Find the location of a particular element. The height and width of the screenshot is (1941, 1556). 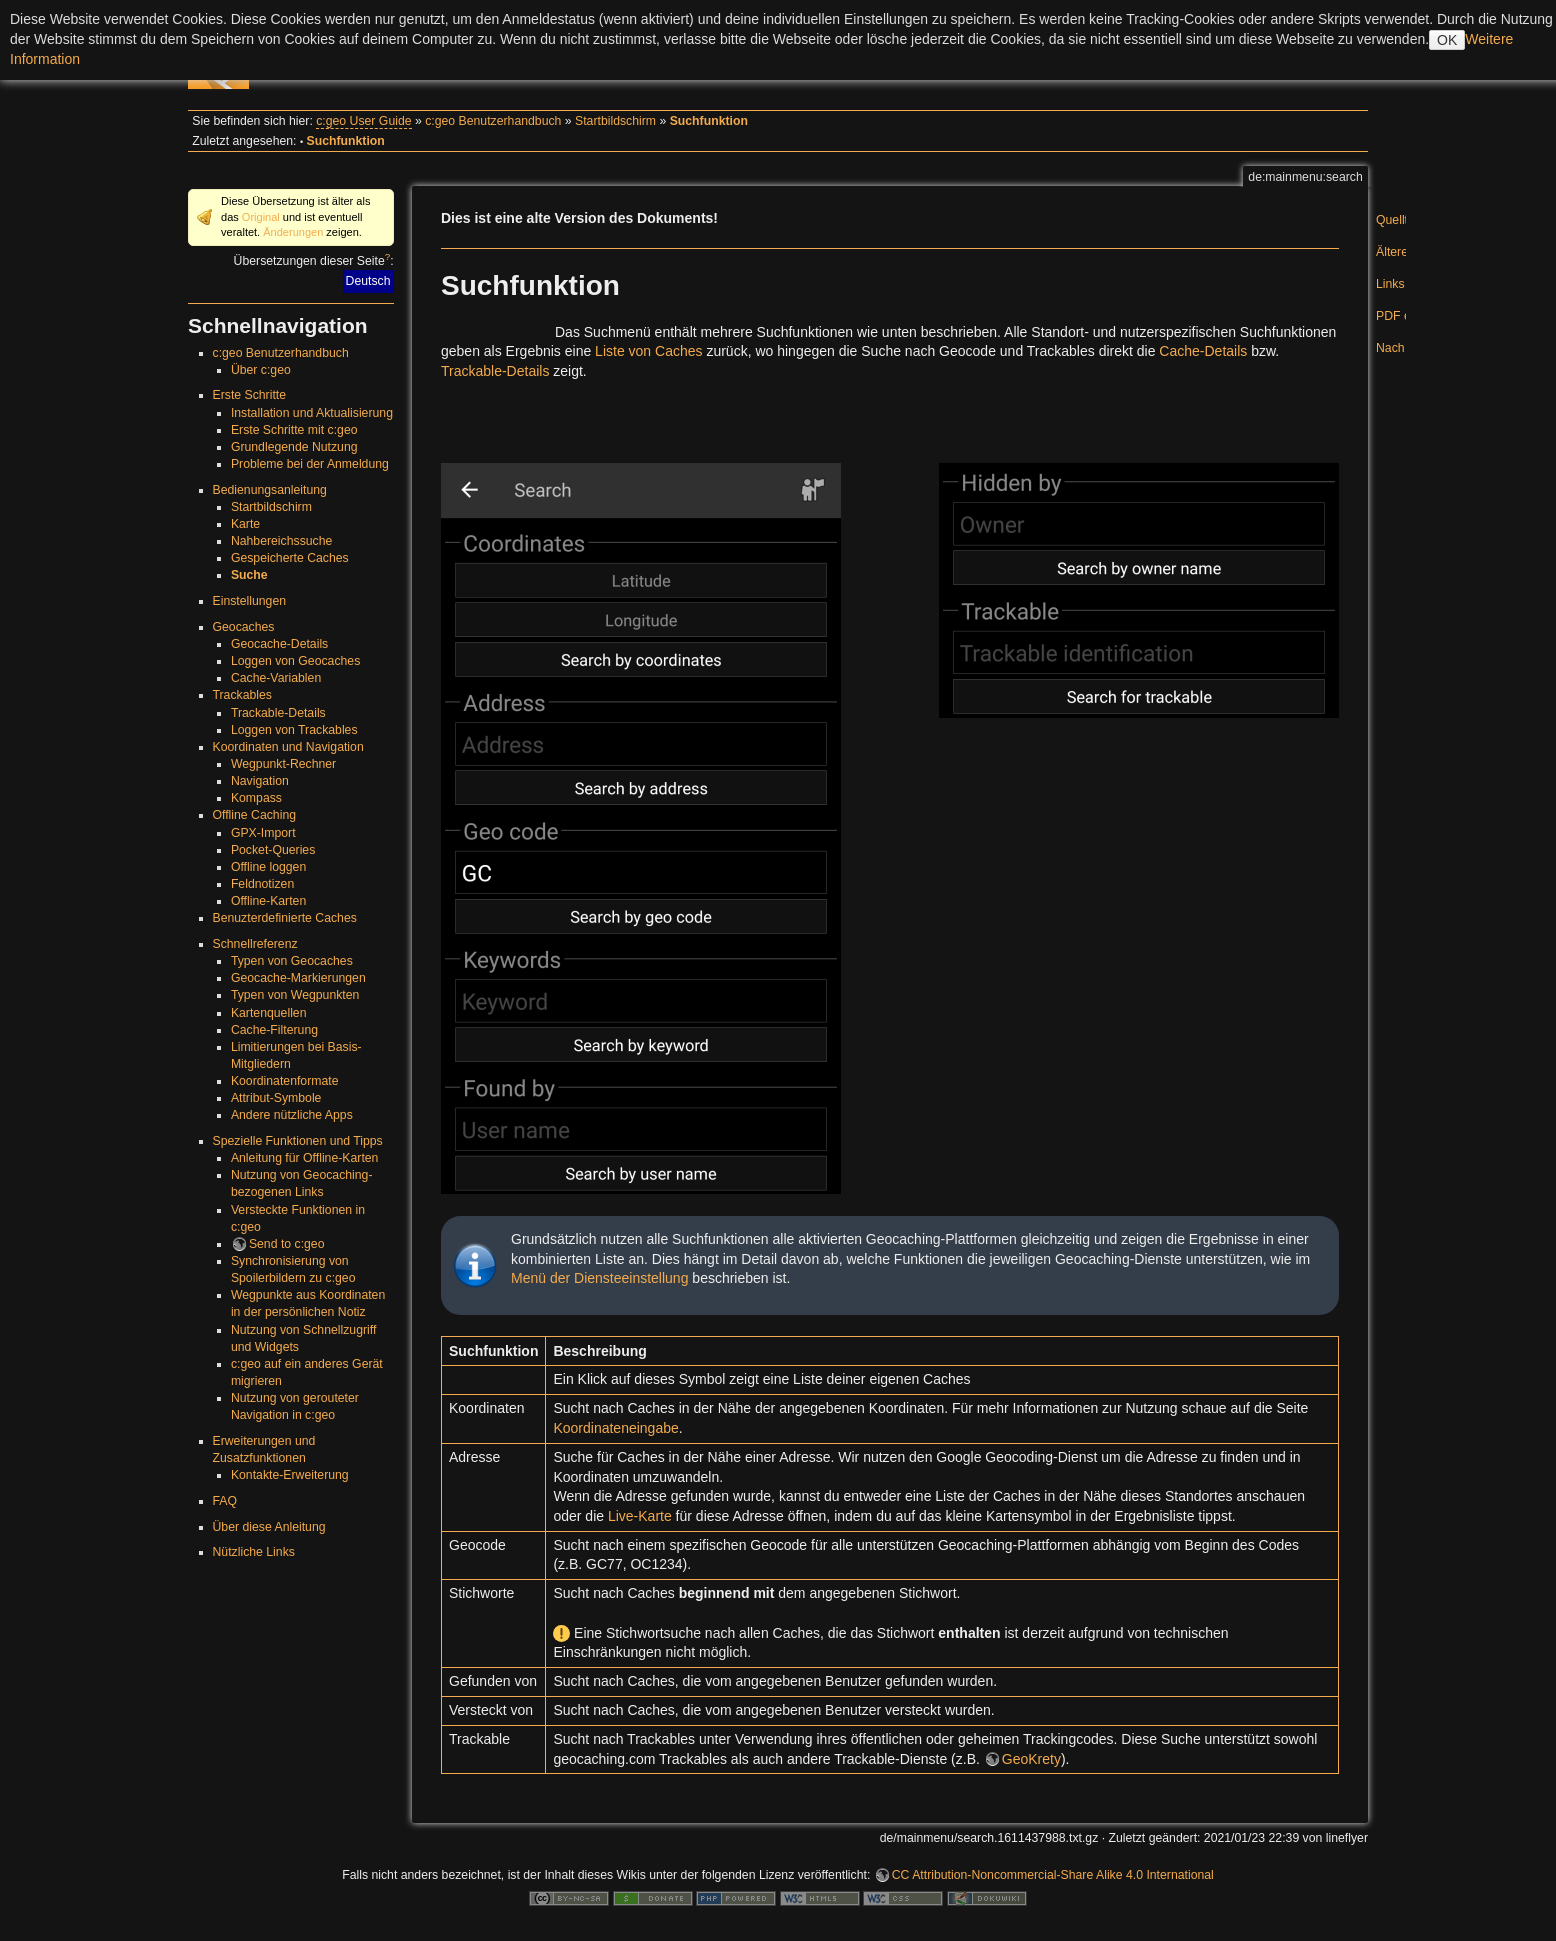

Trackable-Details is located at coordinates (278, 713).